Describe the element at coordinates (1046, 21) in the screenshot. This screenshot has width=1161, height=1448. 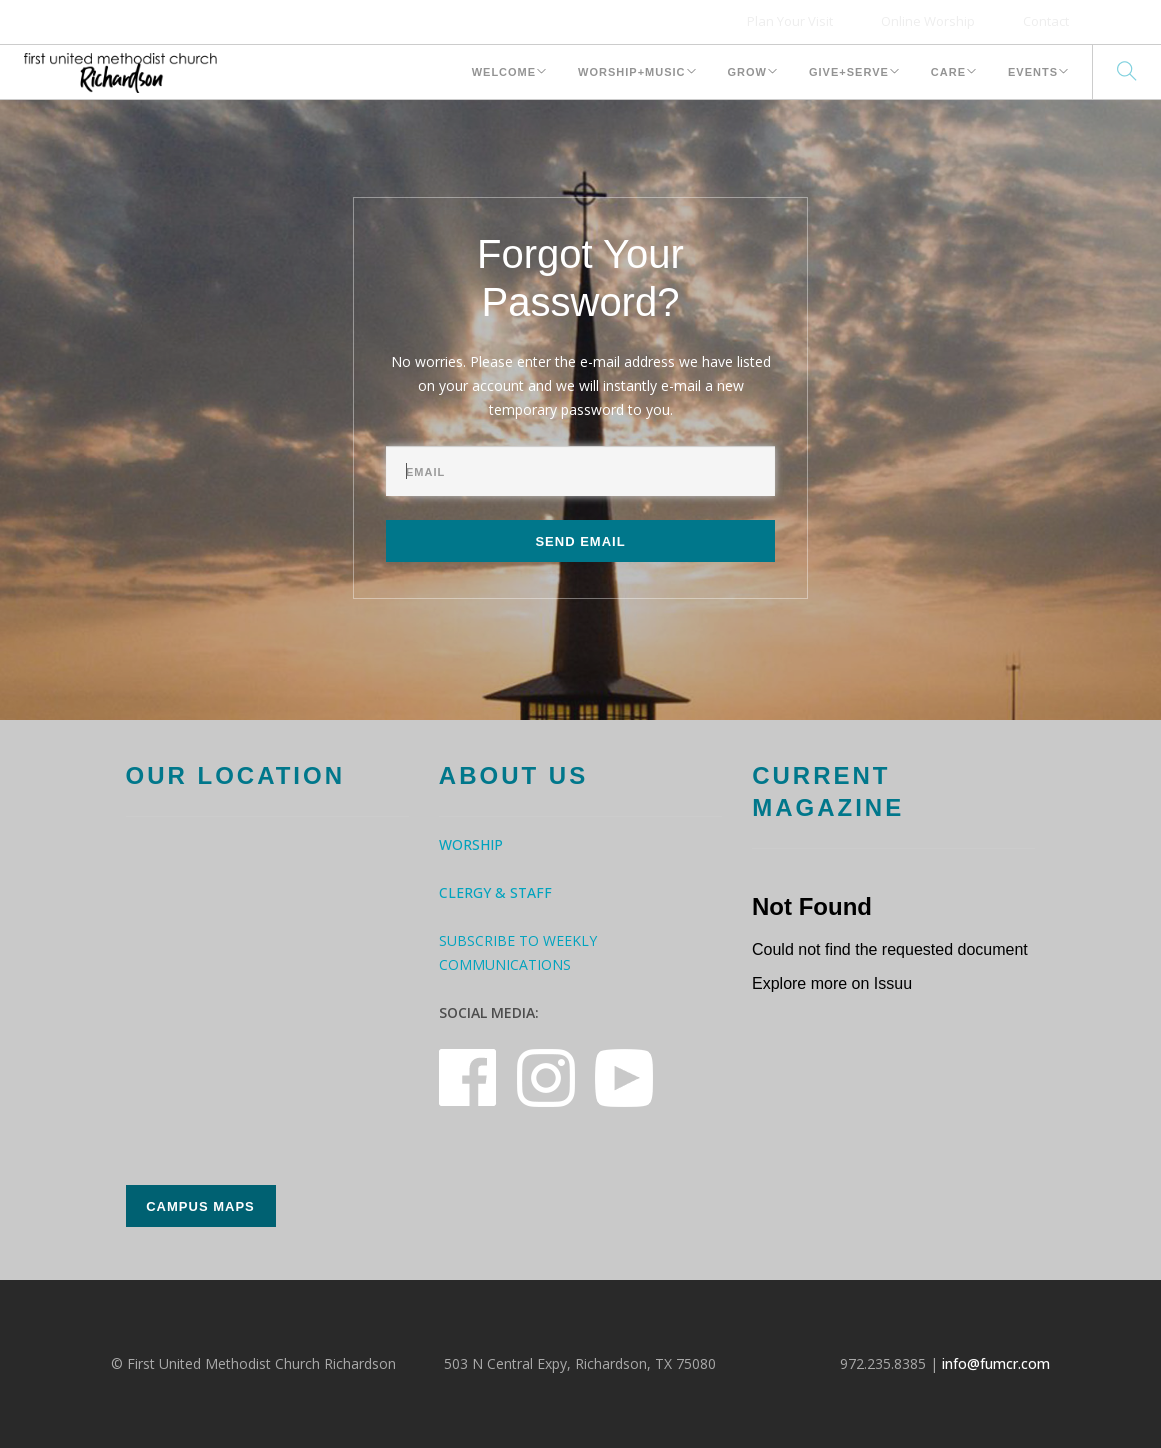
I see `Contact` at that location.